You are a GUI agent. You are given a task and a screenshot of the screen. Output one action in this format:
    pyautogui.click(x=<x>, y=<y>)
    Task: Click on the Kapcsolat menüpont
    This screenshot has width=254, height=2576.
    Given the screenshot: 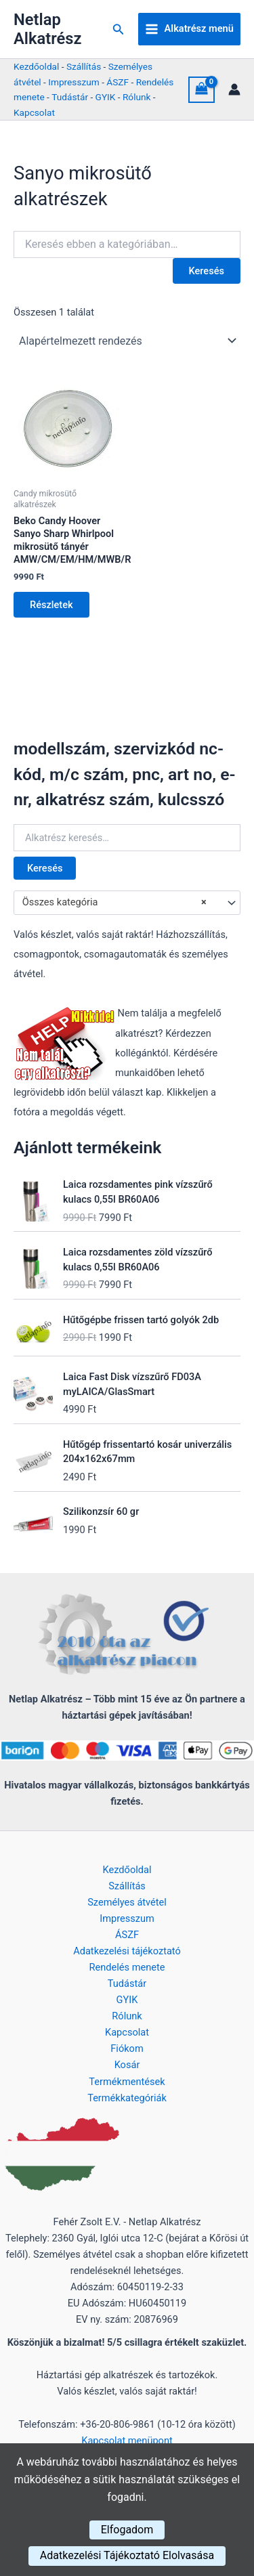 What is the action you would take?
    pyautogui.click(x=127, y=2440)
    